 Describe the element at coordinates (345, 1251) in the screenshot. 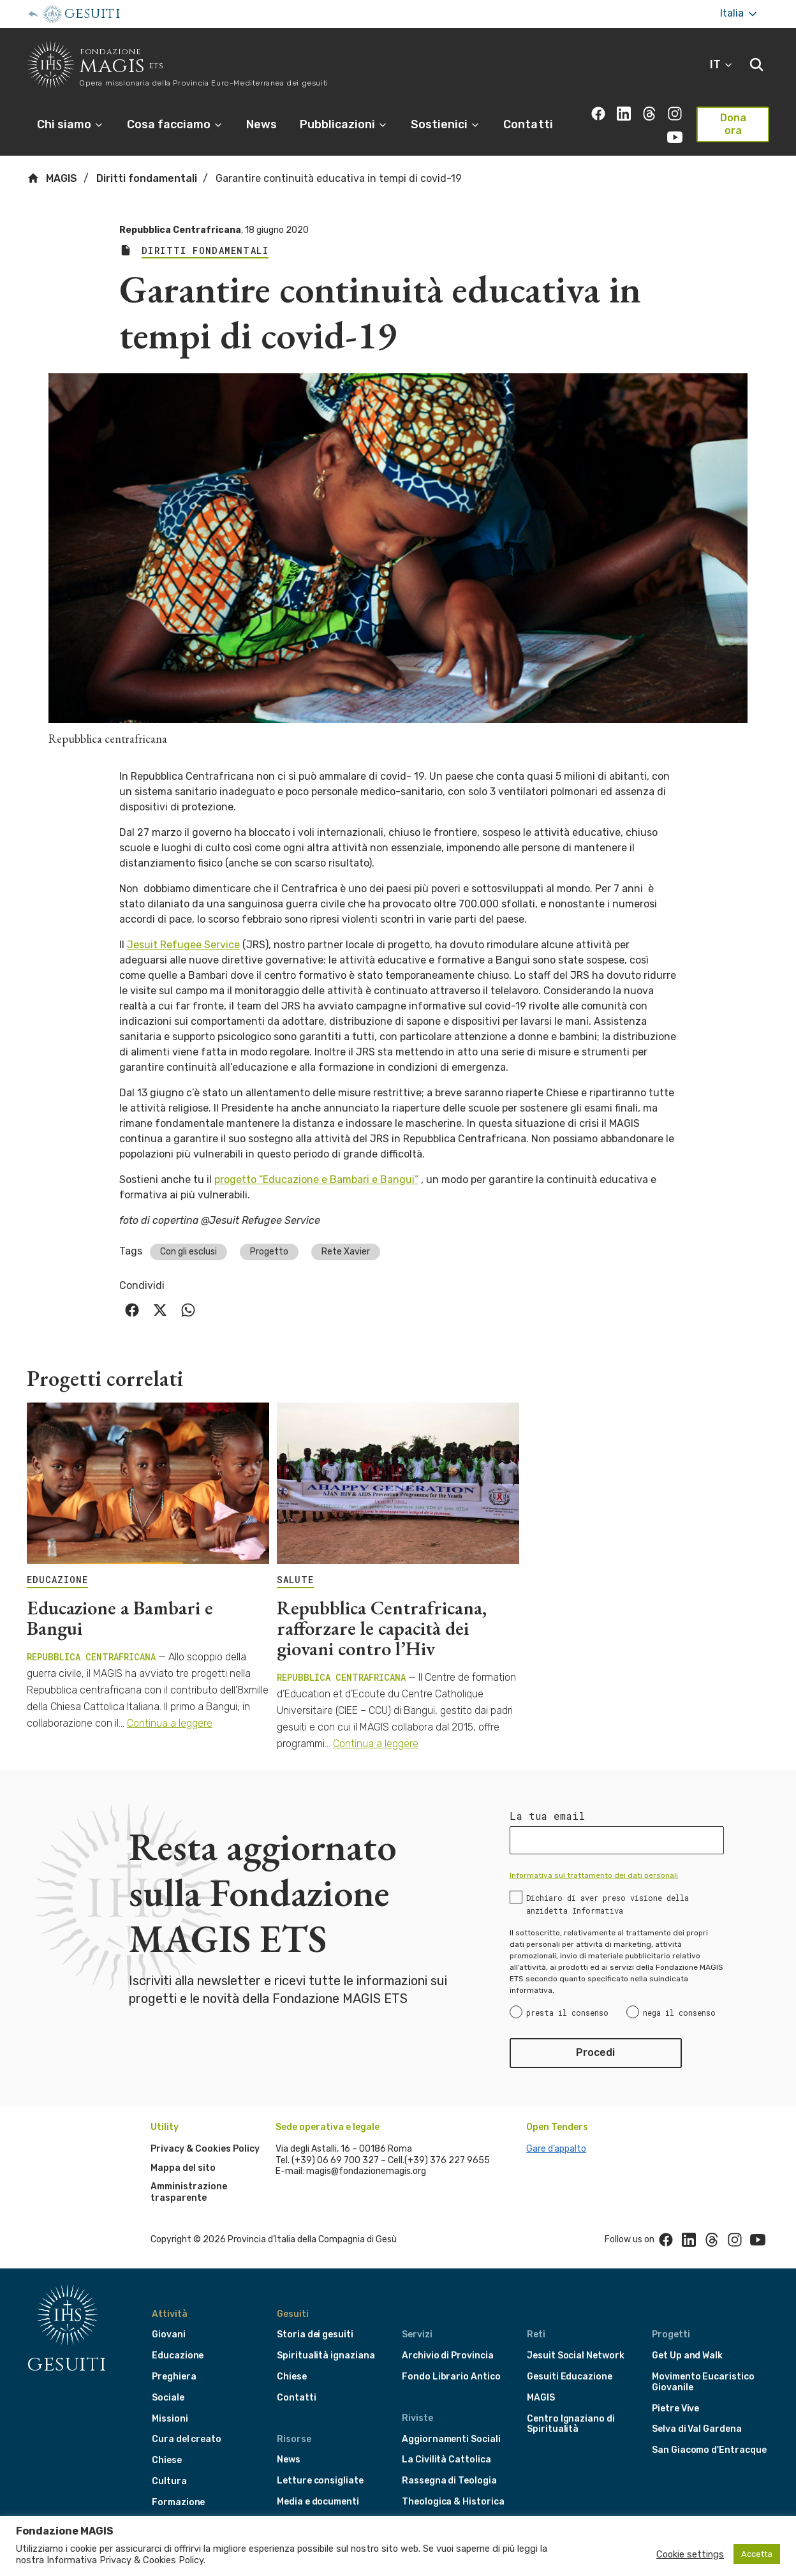

I see `Rete Xavier` at that location.